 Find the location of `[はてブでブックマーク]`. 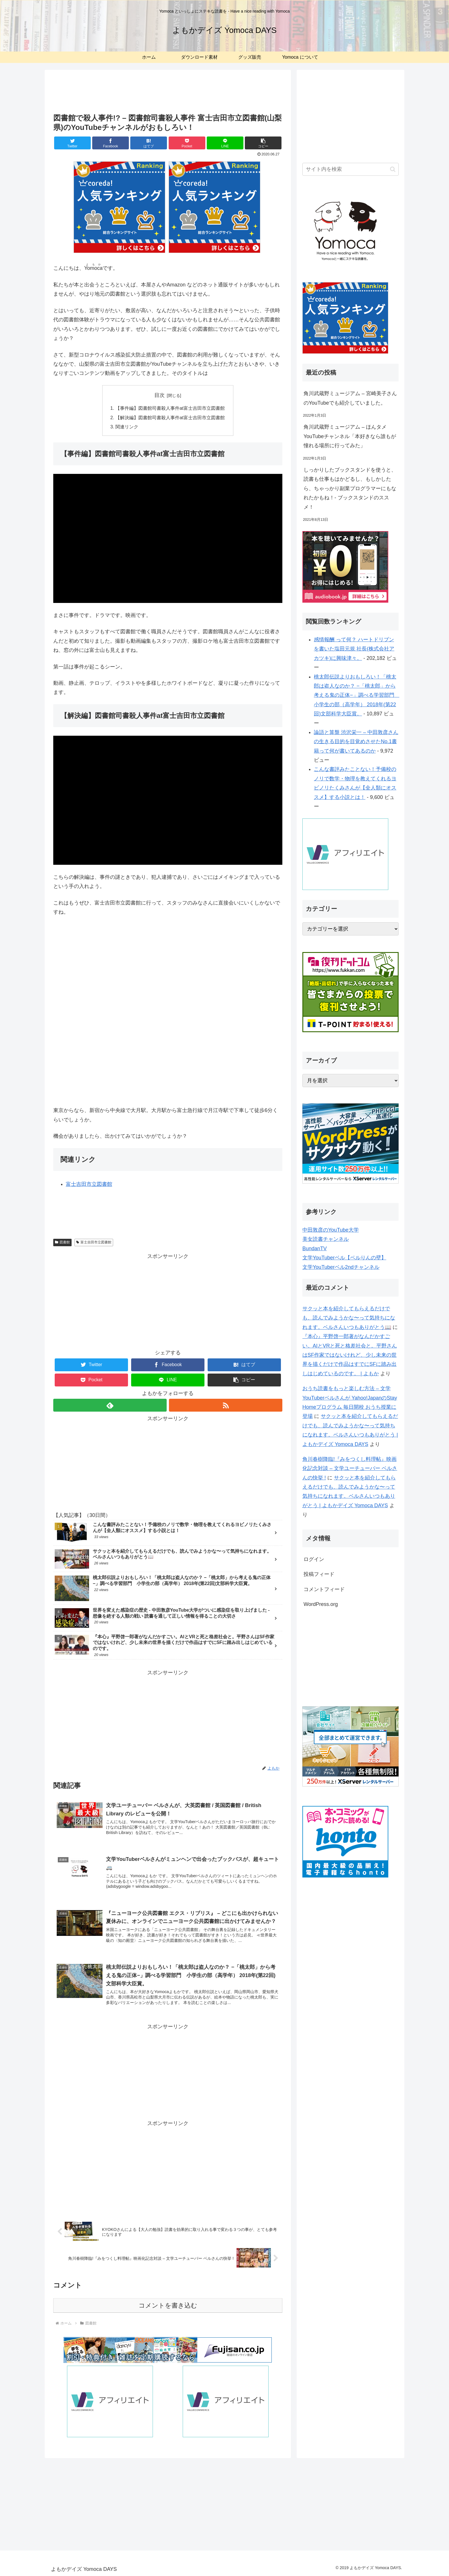

[はてブでブックマーク] is located at coordinates (148, 142).